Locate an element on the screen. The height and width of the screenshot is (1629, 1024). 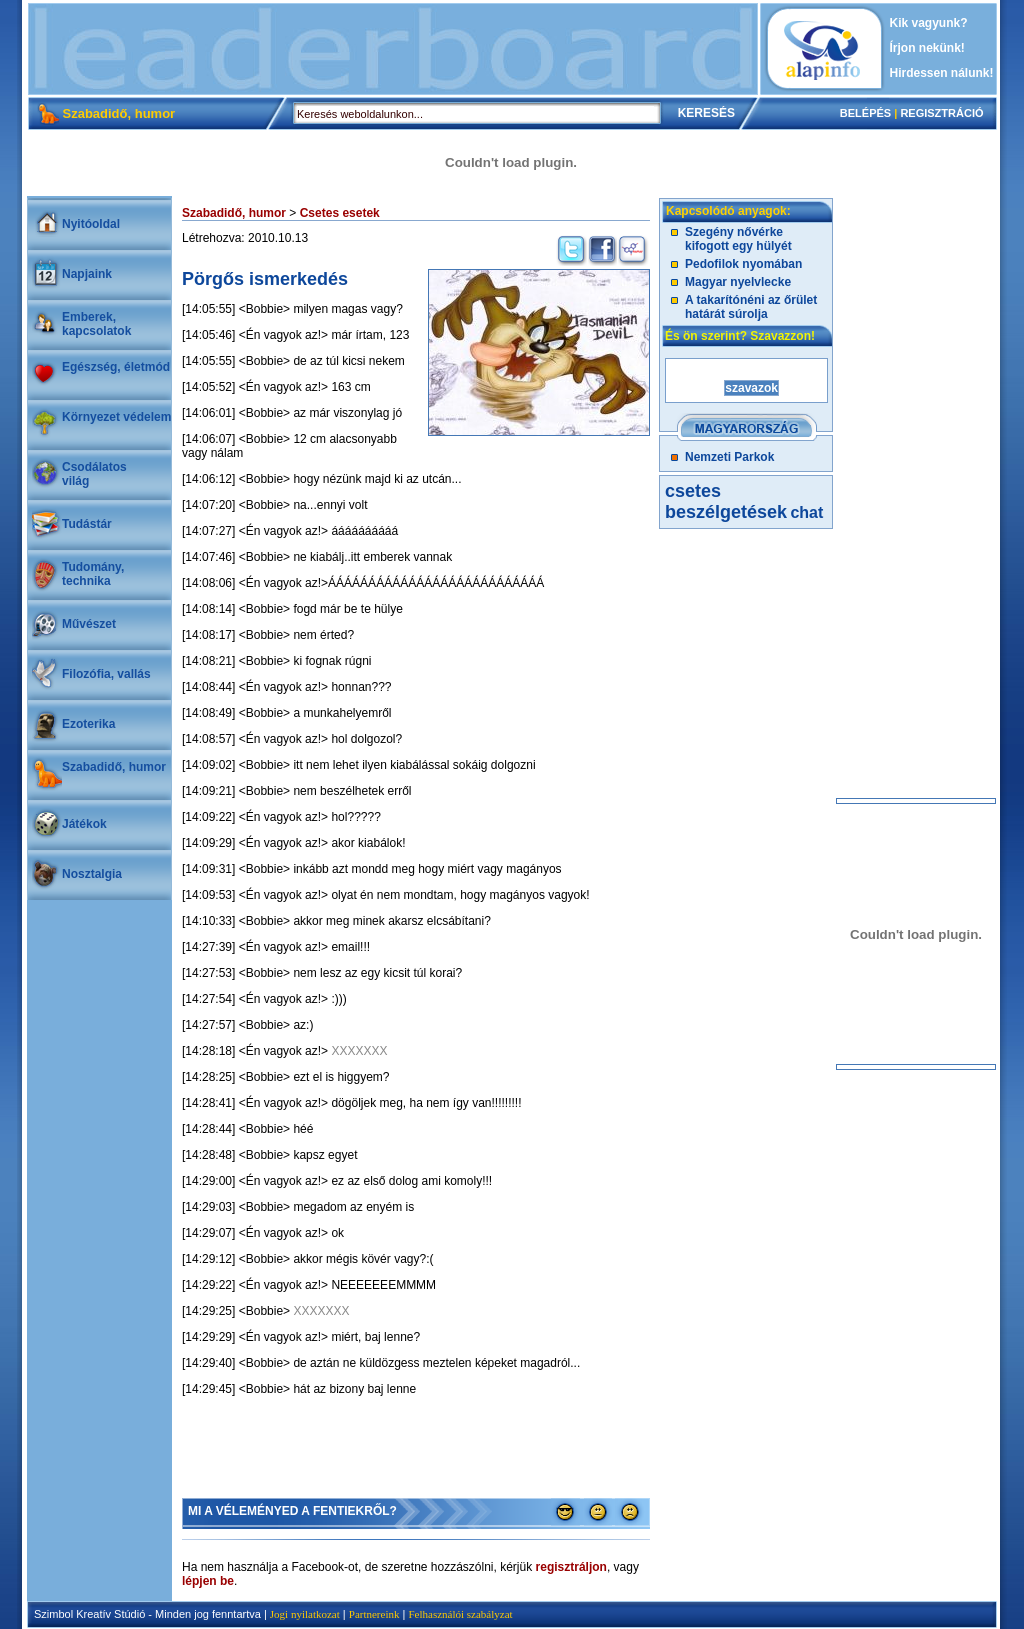
Napjaink is located at coordinates (87, 274).